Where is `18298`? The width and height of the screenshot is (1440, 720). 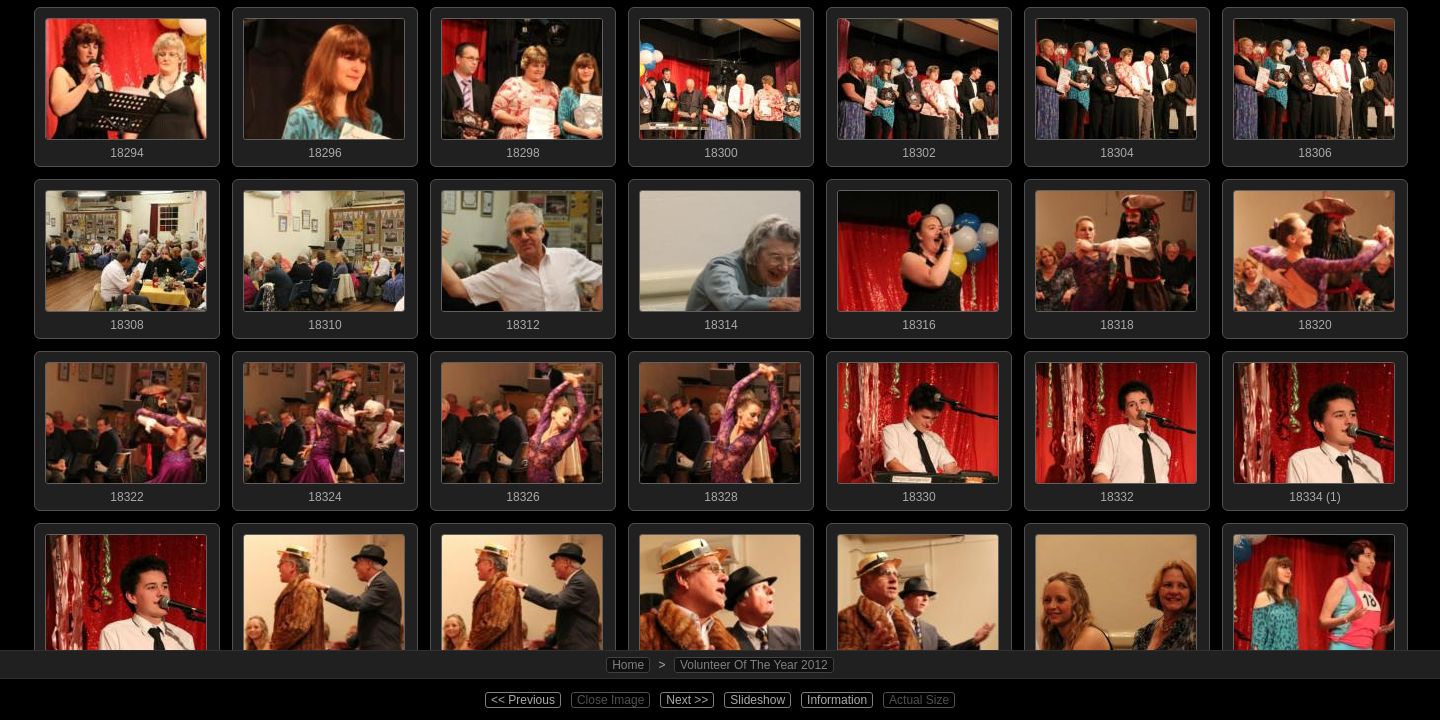 18298 is located at coordinates (522, 84).